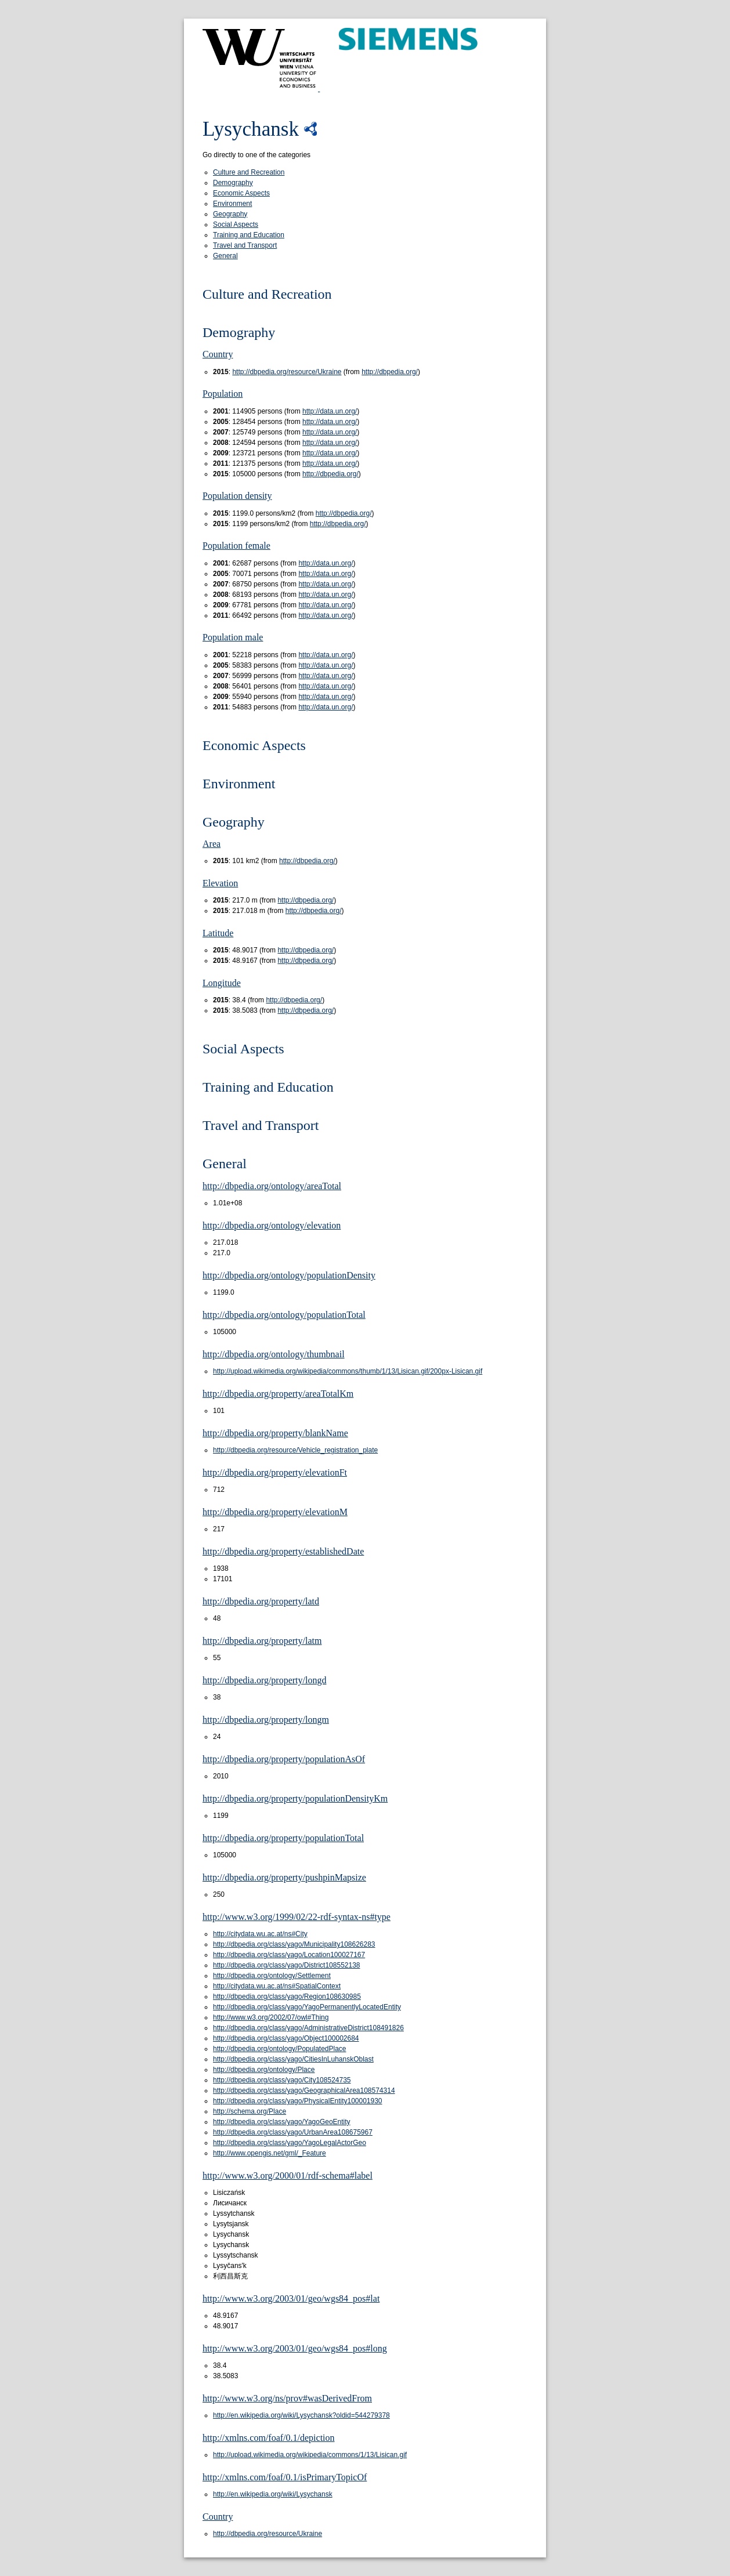 The width and height of the screenshot is (730, 2576). I want to click on Economic Aspects, so click(241, 193).